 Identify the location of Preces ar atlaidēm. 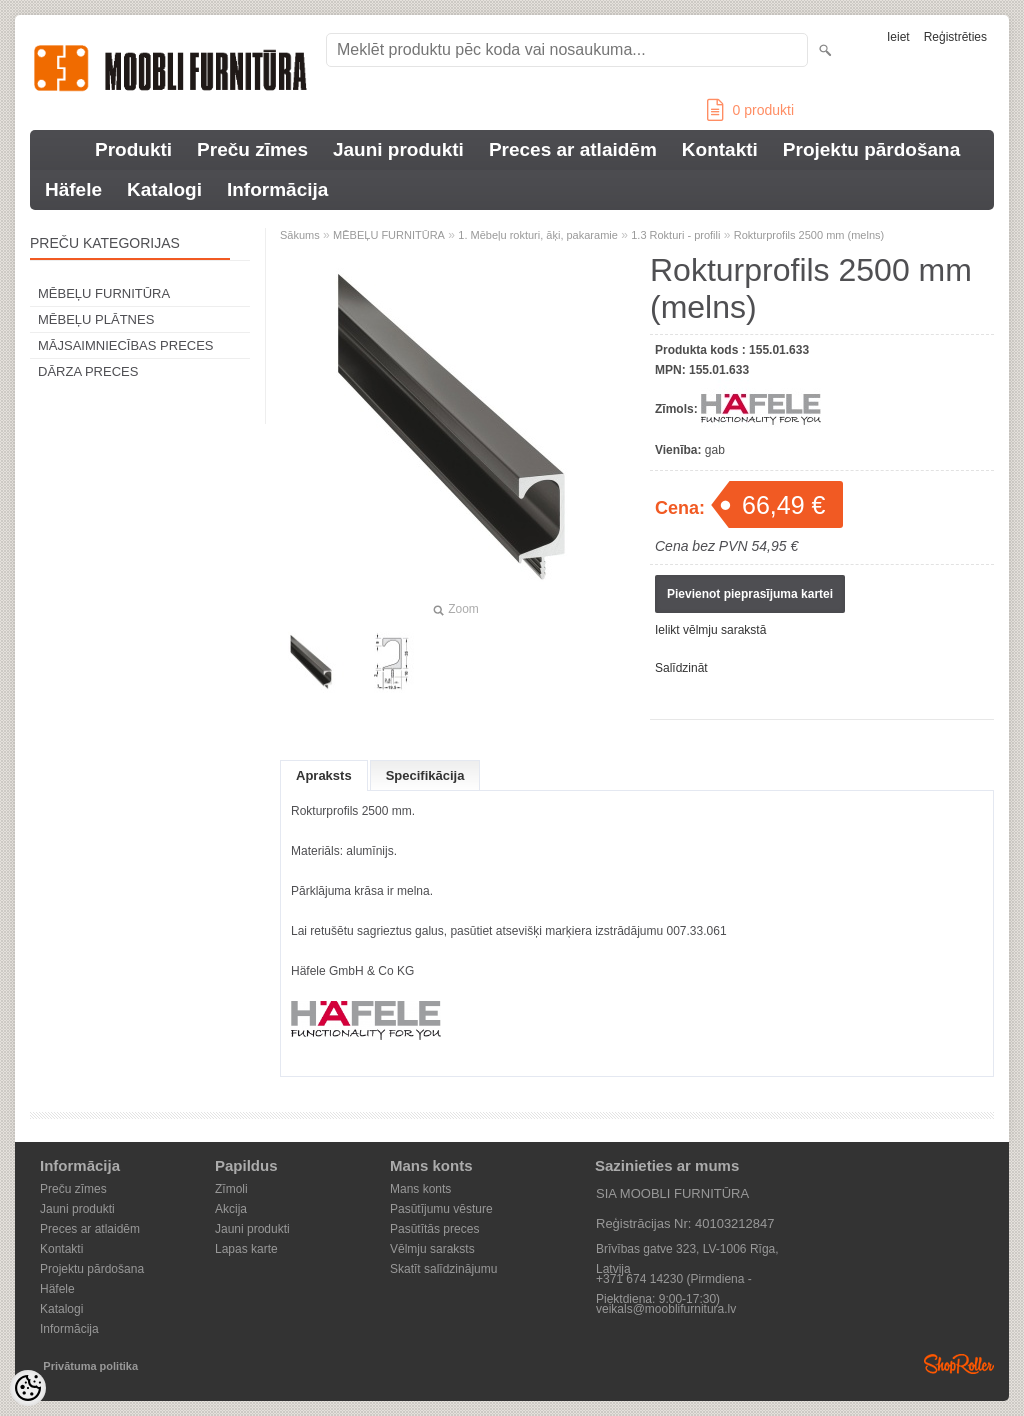
(573, 149).